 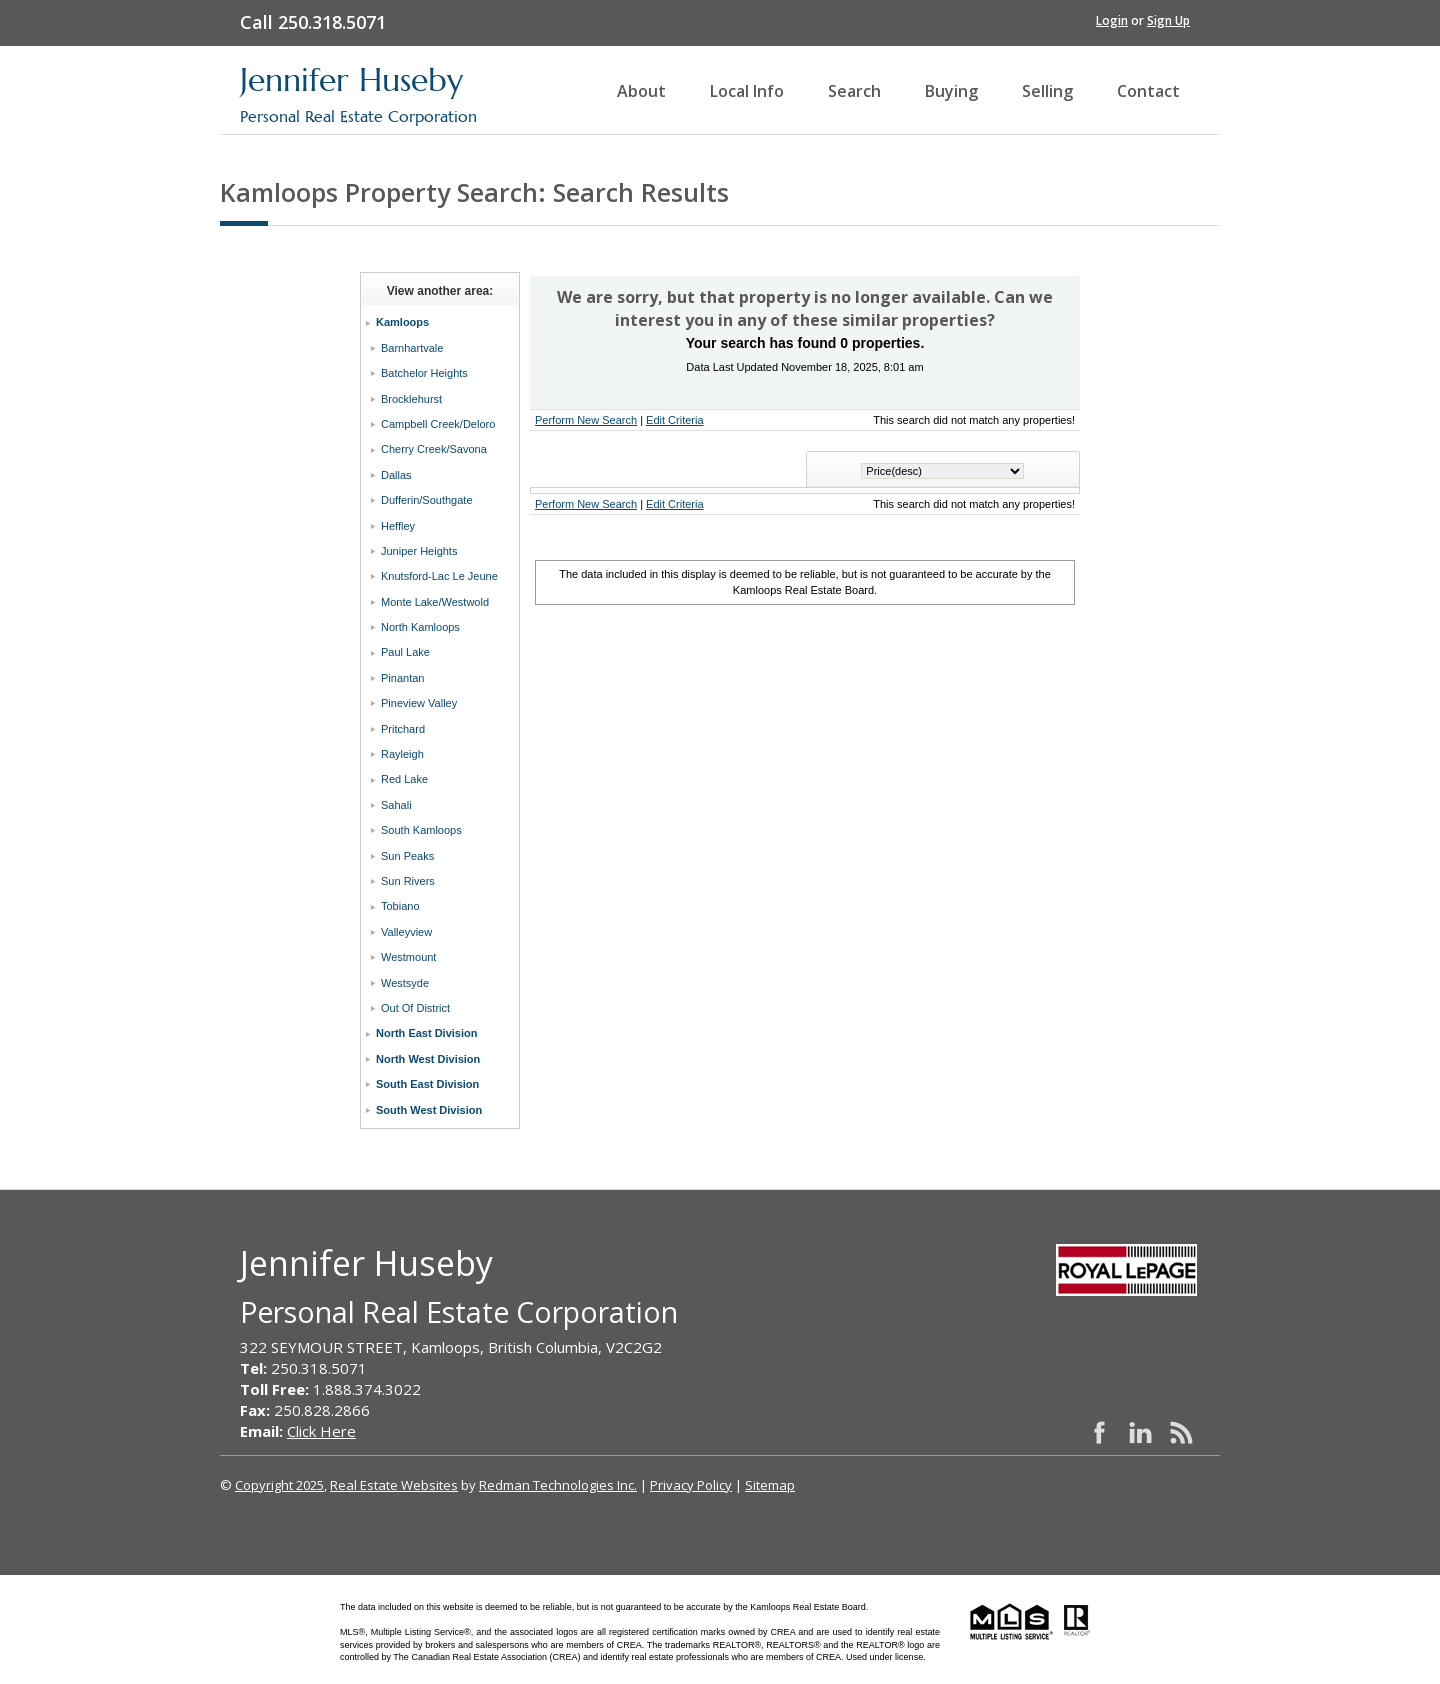 What do you see at coordinates (404, 779) in the screenshot?
I see `Red Lake` at bounding box center [404, 779].